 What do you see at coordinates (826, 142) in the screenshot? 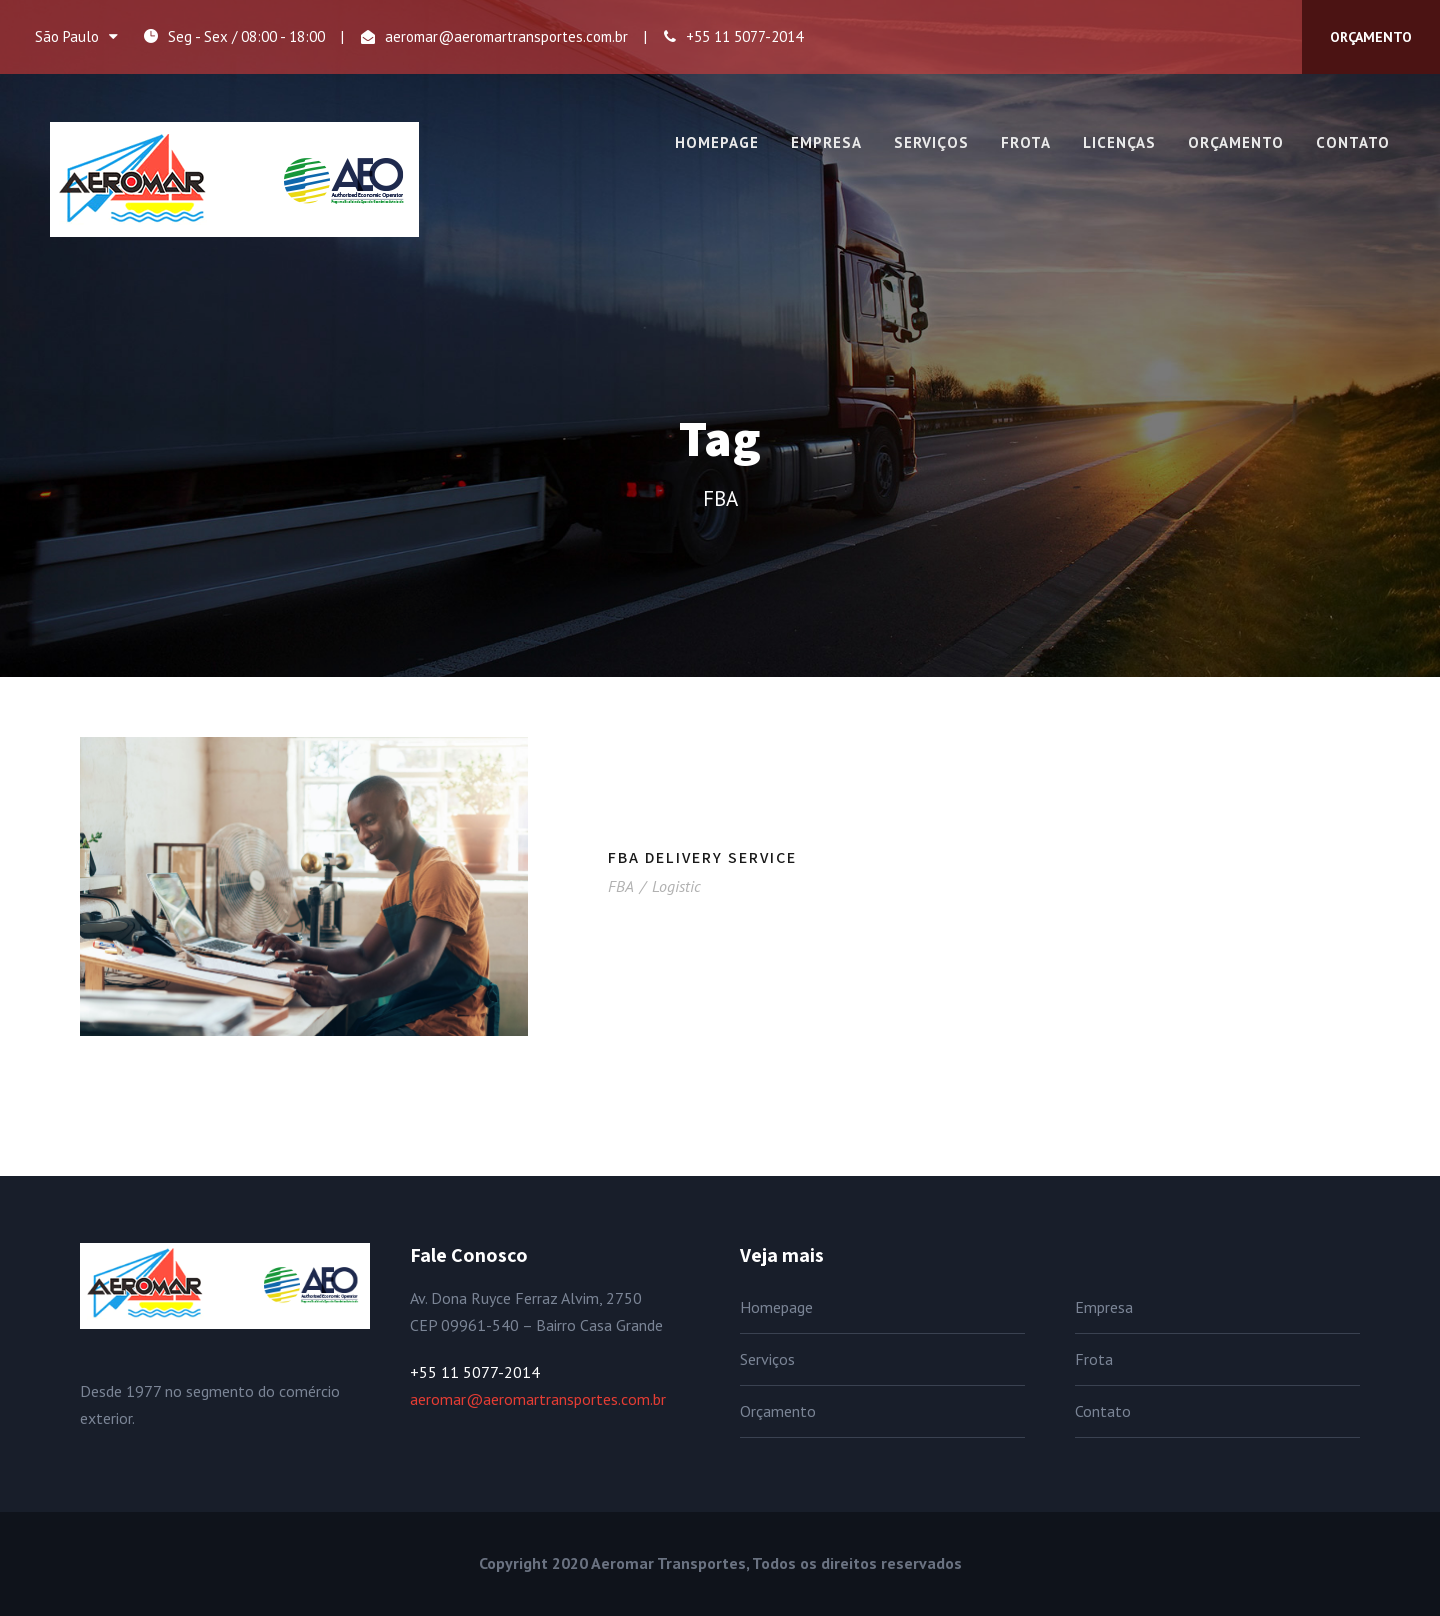
I see `Empresa` at bounding box center [826, 142].